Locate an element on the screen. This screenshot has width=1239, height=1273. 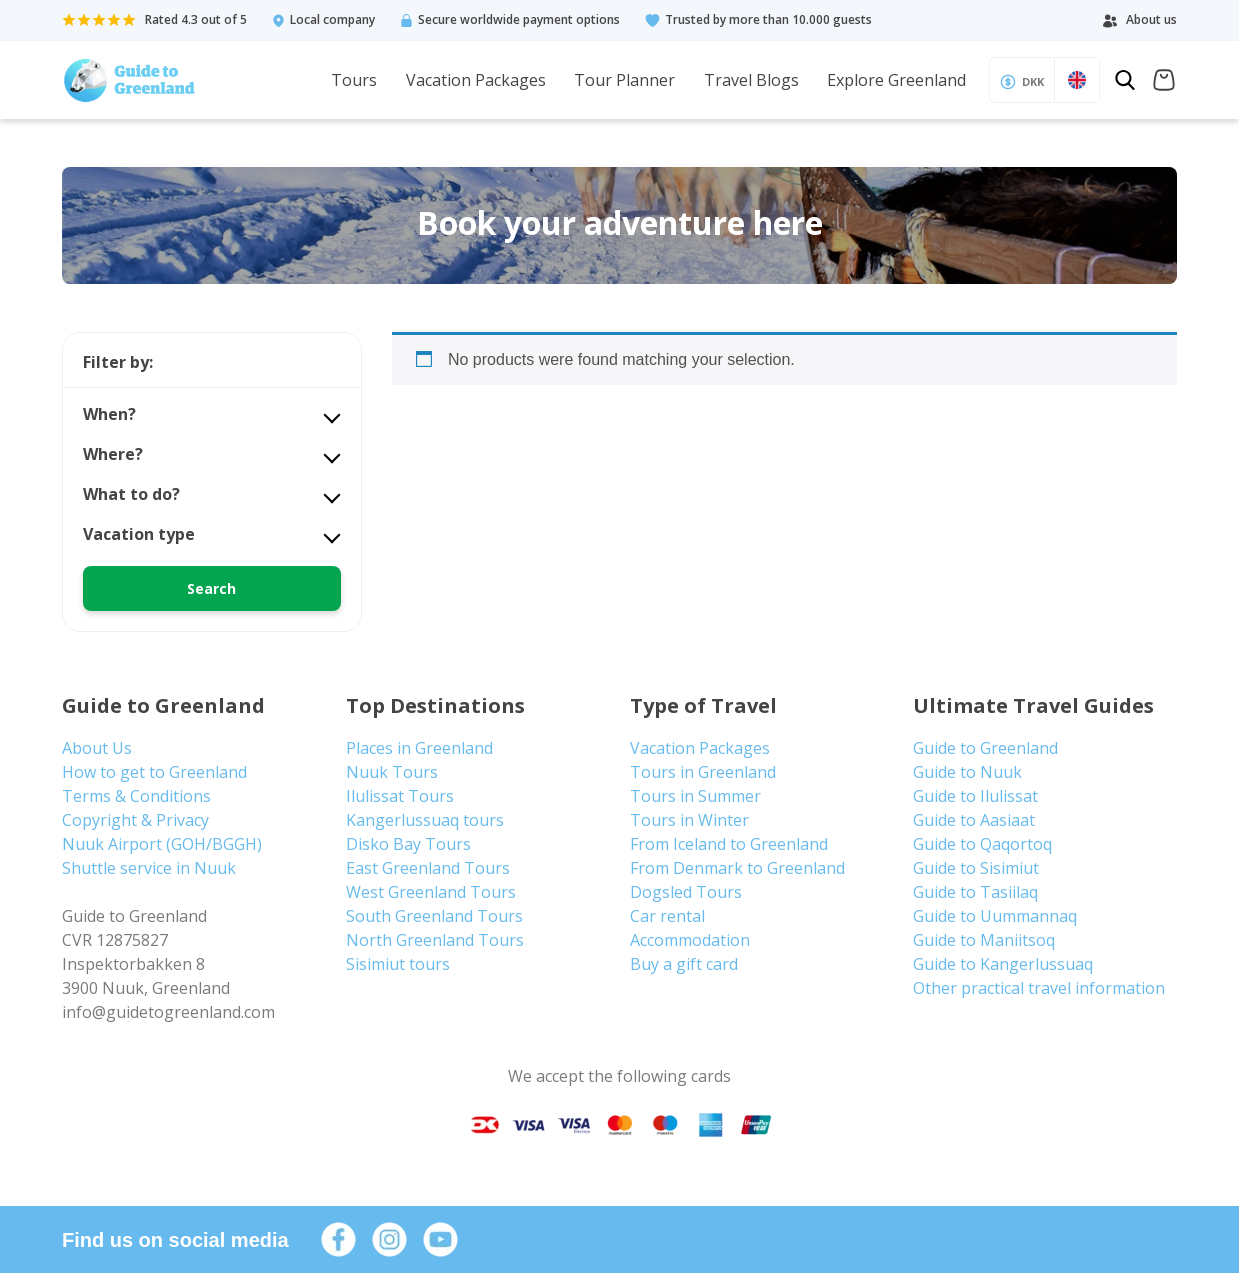
Nuuk Tours is located at coordinates (392, 772).